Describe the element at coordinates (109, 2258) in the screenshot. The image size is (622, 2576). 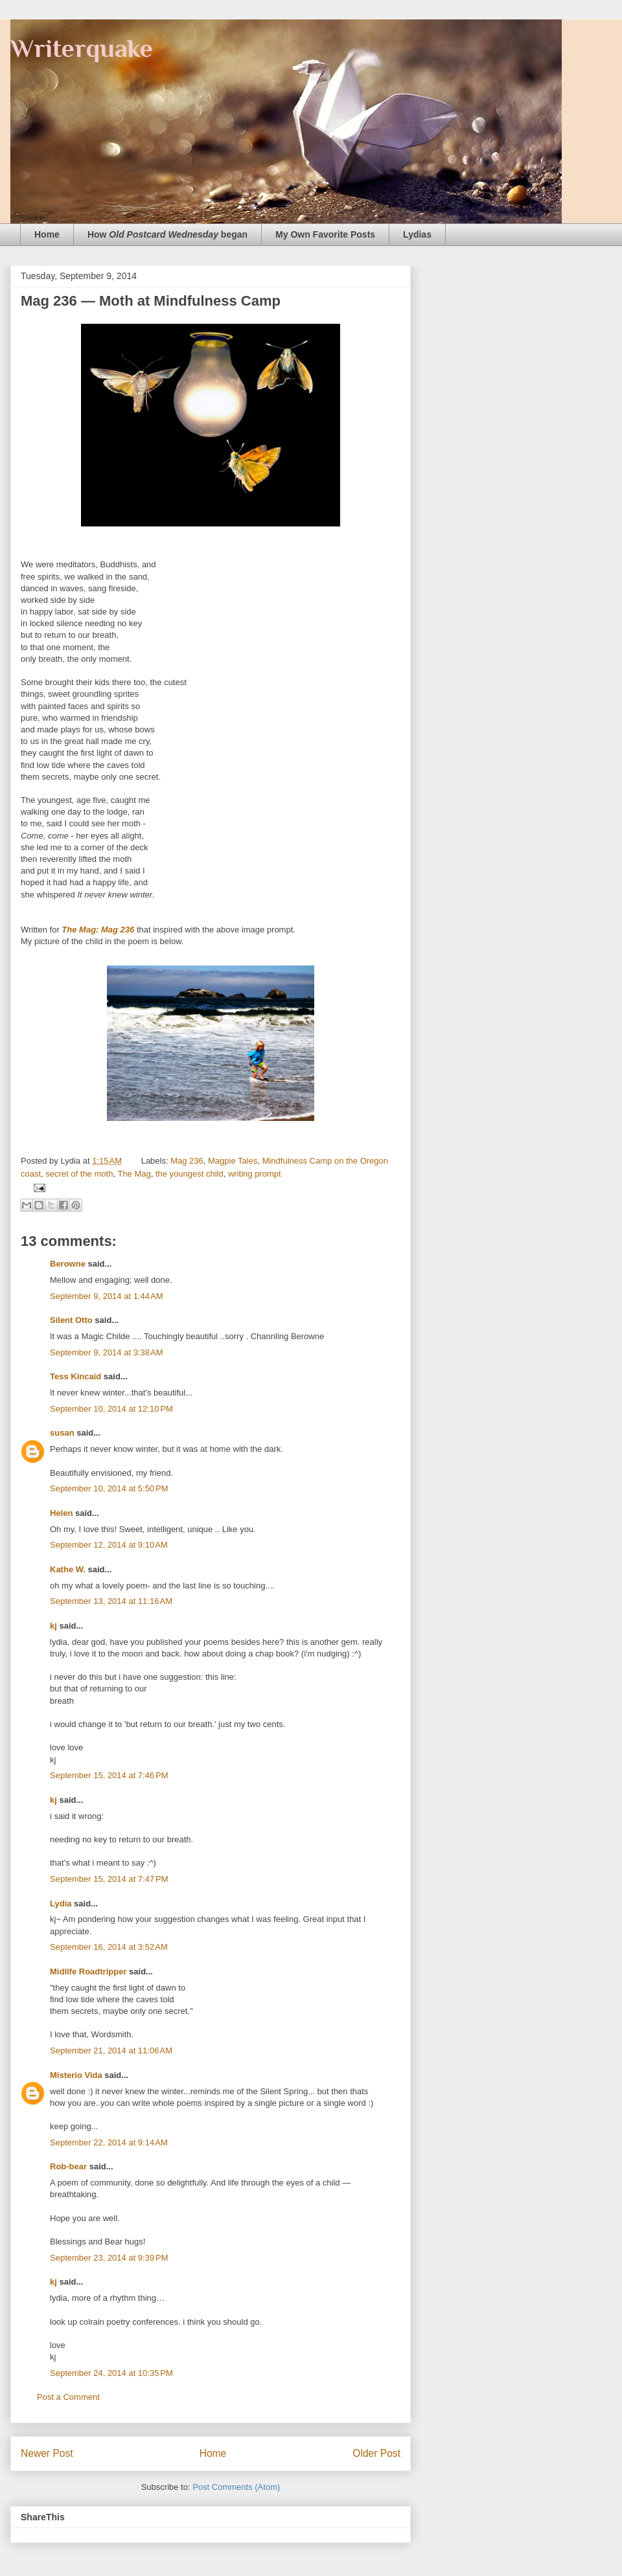
I see `September 23, 2014 at 9:39 PM` at that location.